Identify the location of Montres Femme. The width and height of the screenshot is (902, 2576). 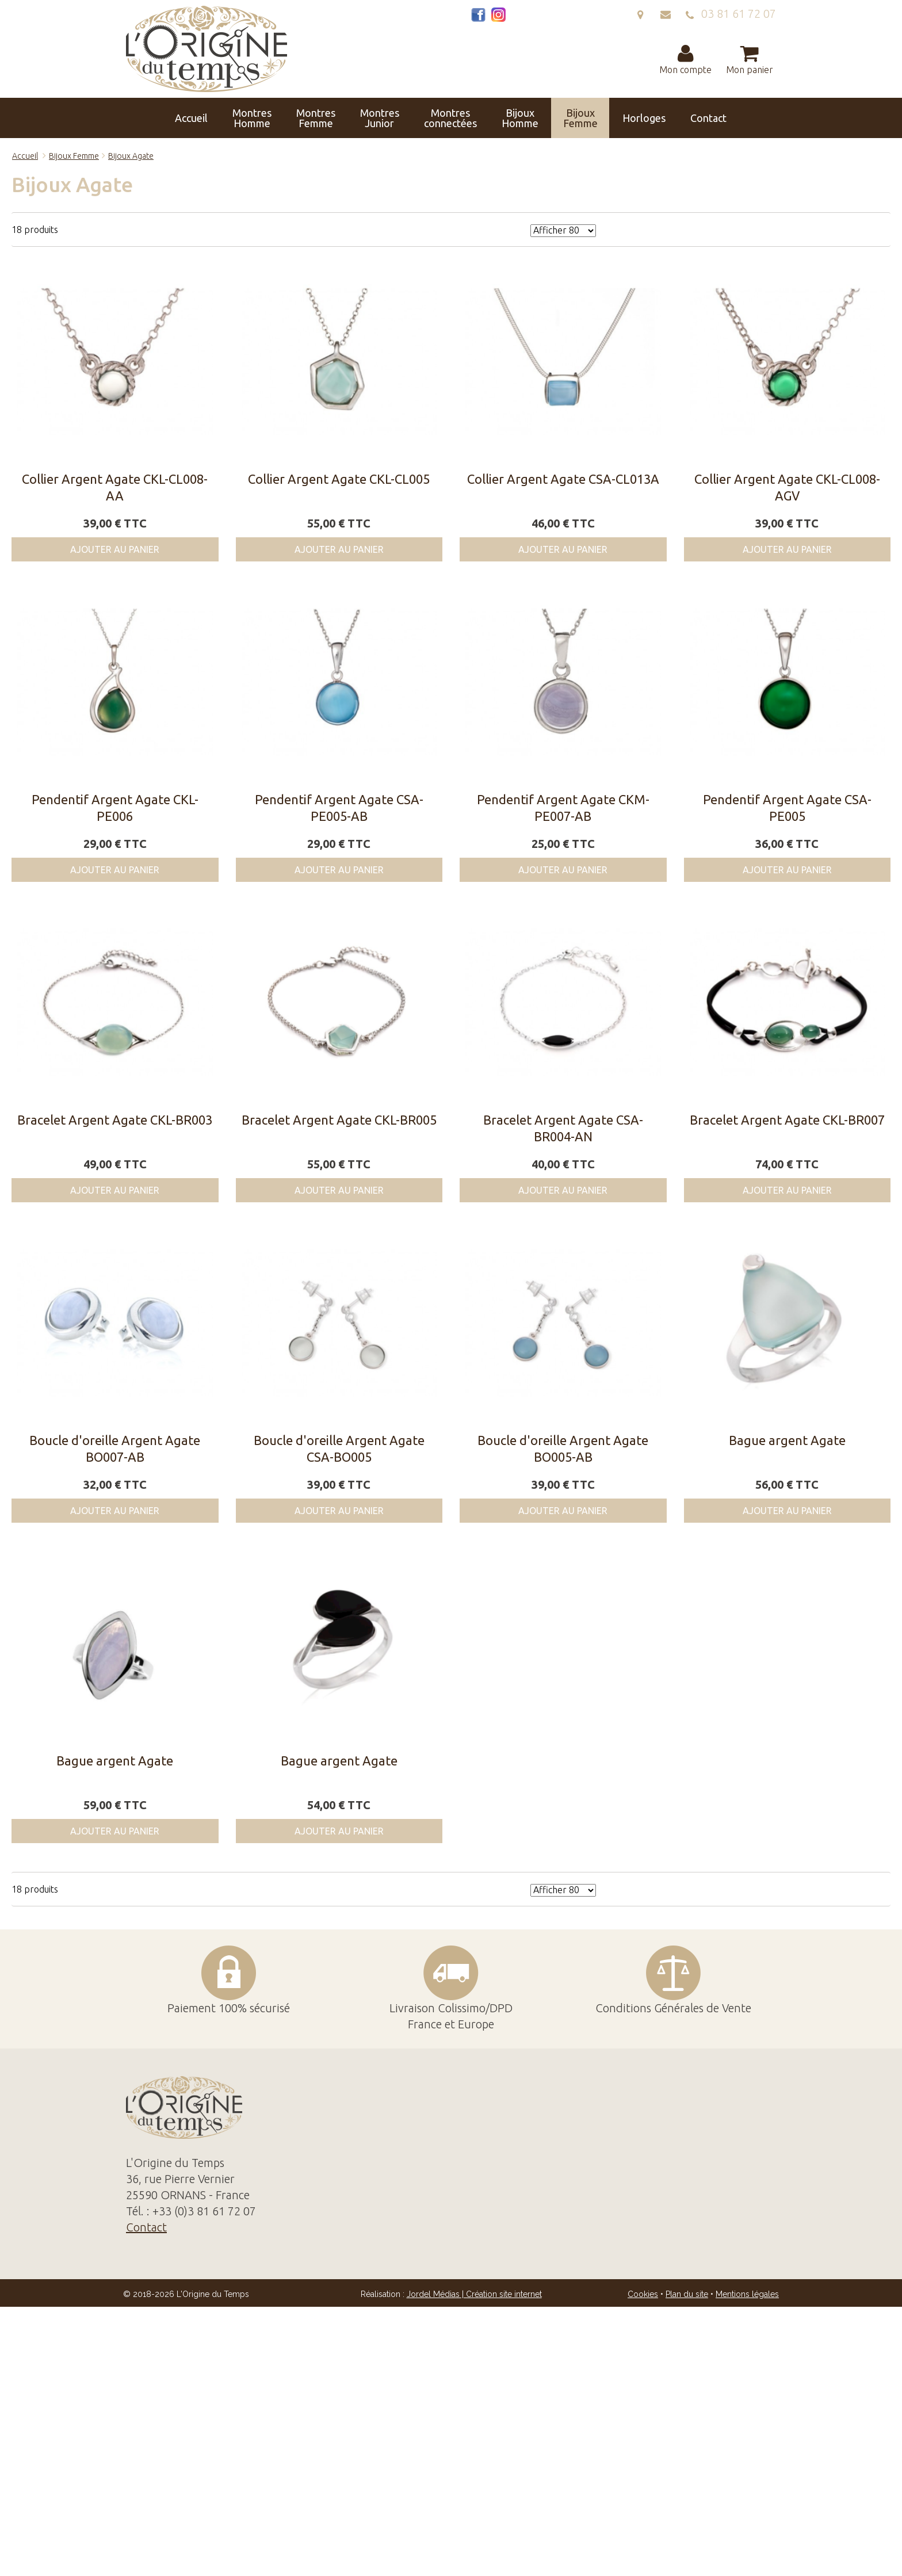
(315, 118).